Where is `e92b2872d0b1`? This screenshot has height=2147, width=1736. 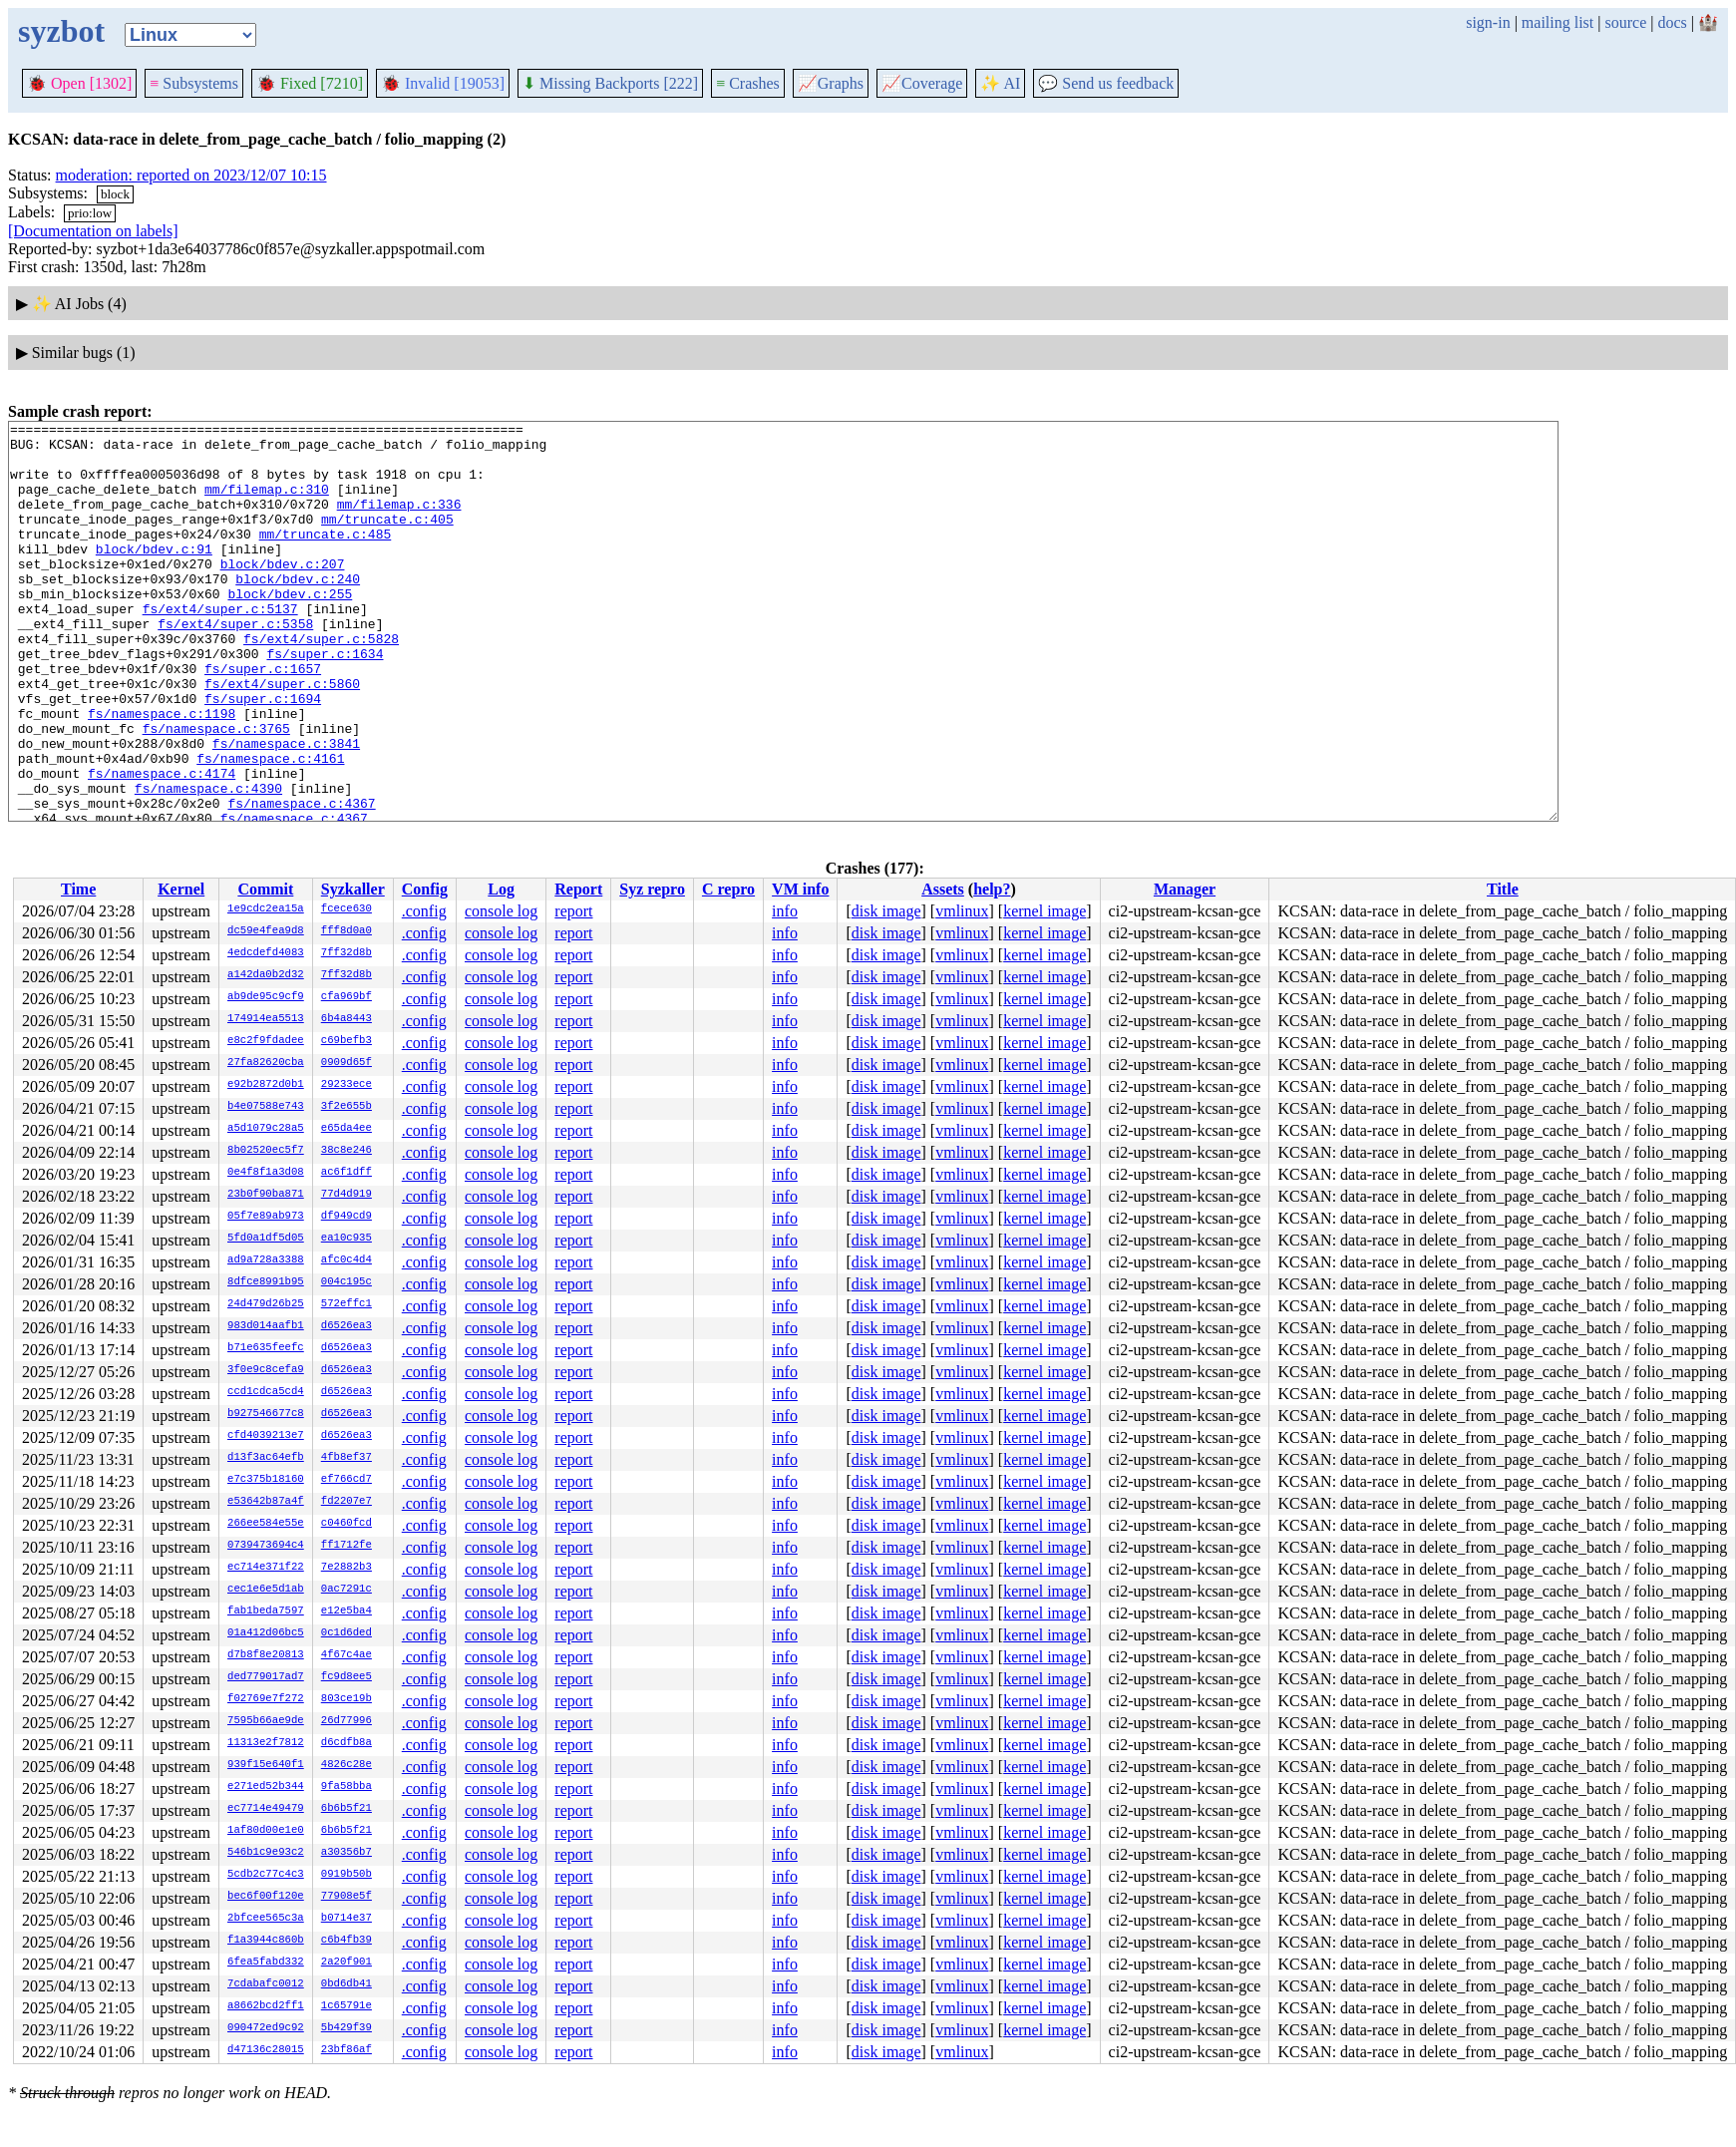
e92b2872d0b1 is located at coordinates (265, 1085).